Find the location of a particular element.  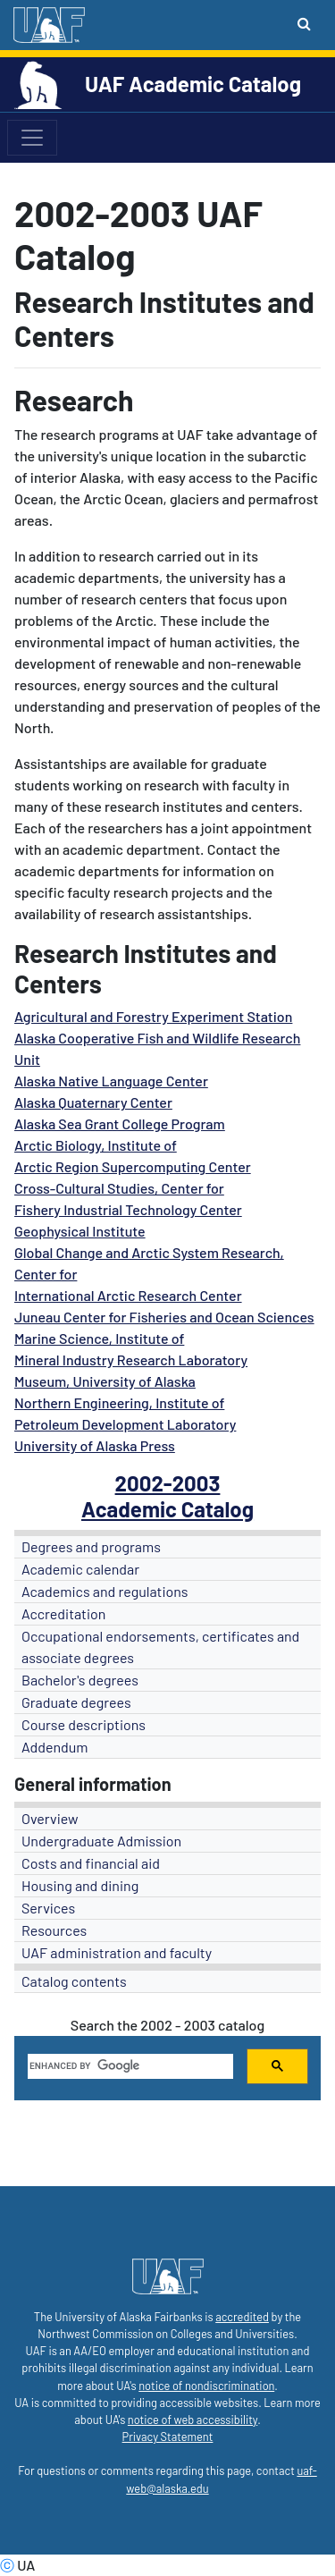

Alaska Quaternary Center is located at coordinates (93, 1102).